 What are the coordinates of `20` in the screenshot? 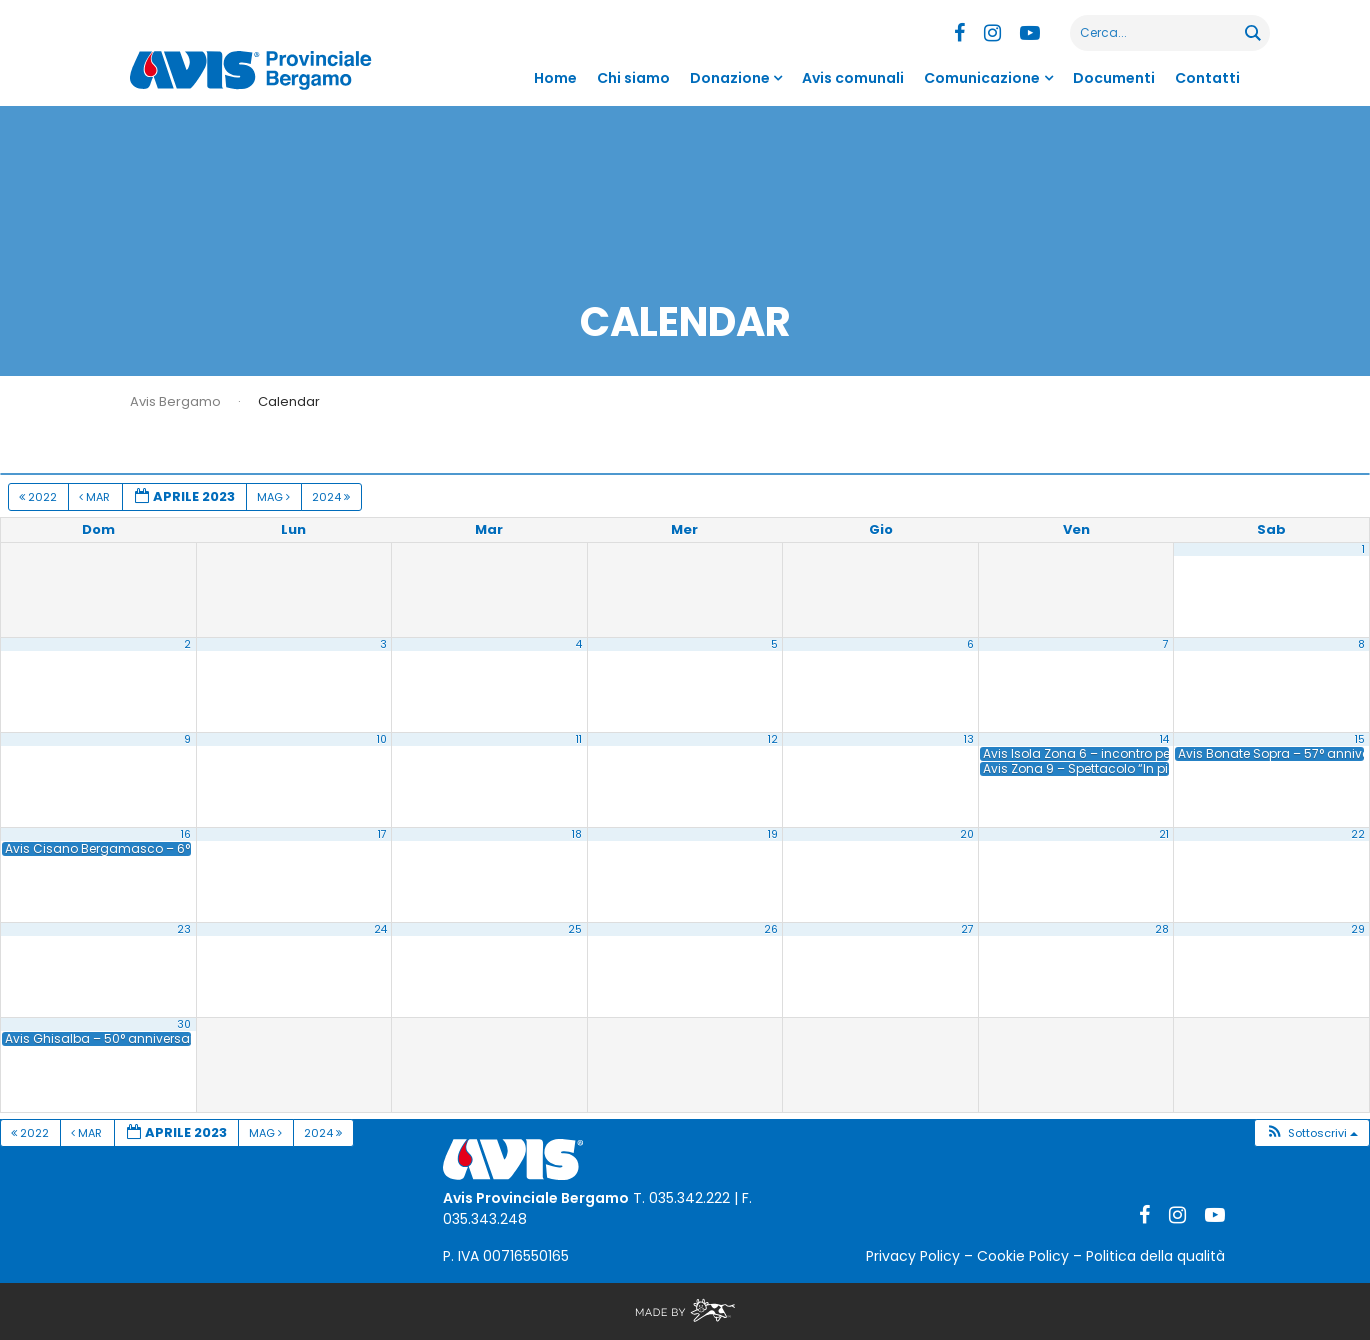 It's located at (967, 834).